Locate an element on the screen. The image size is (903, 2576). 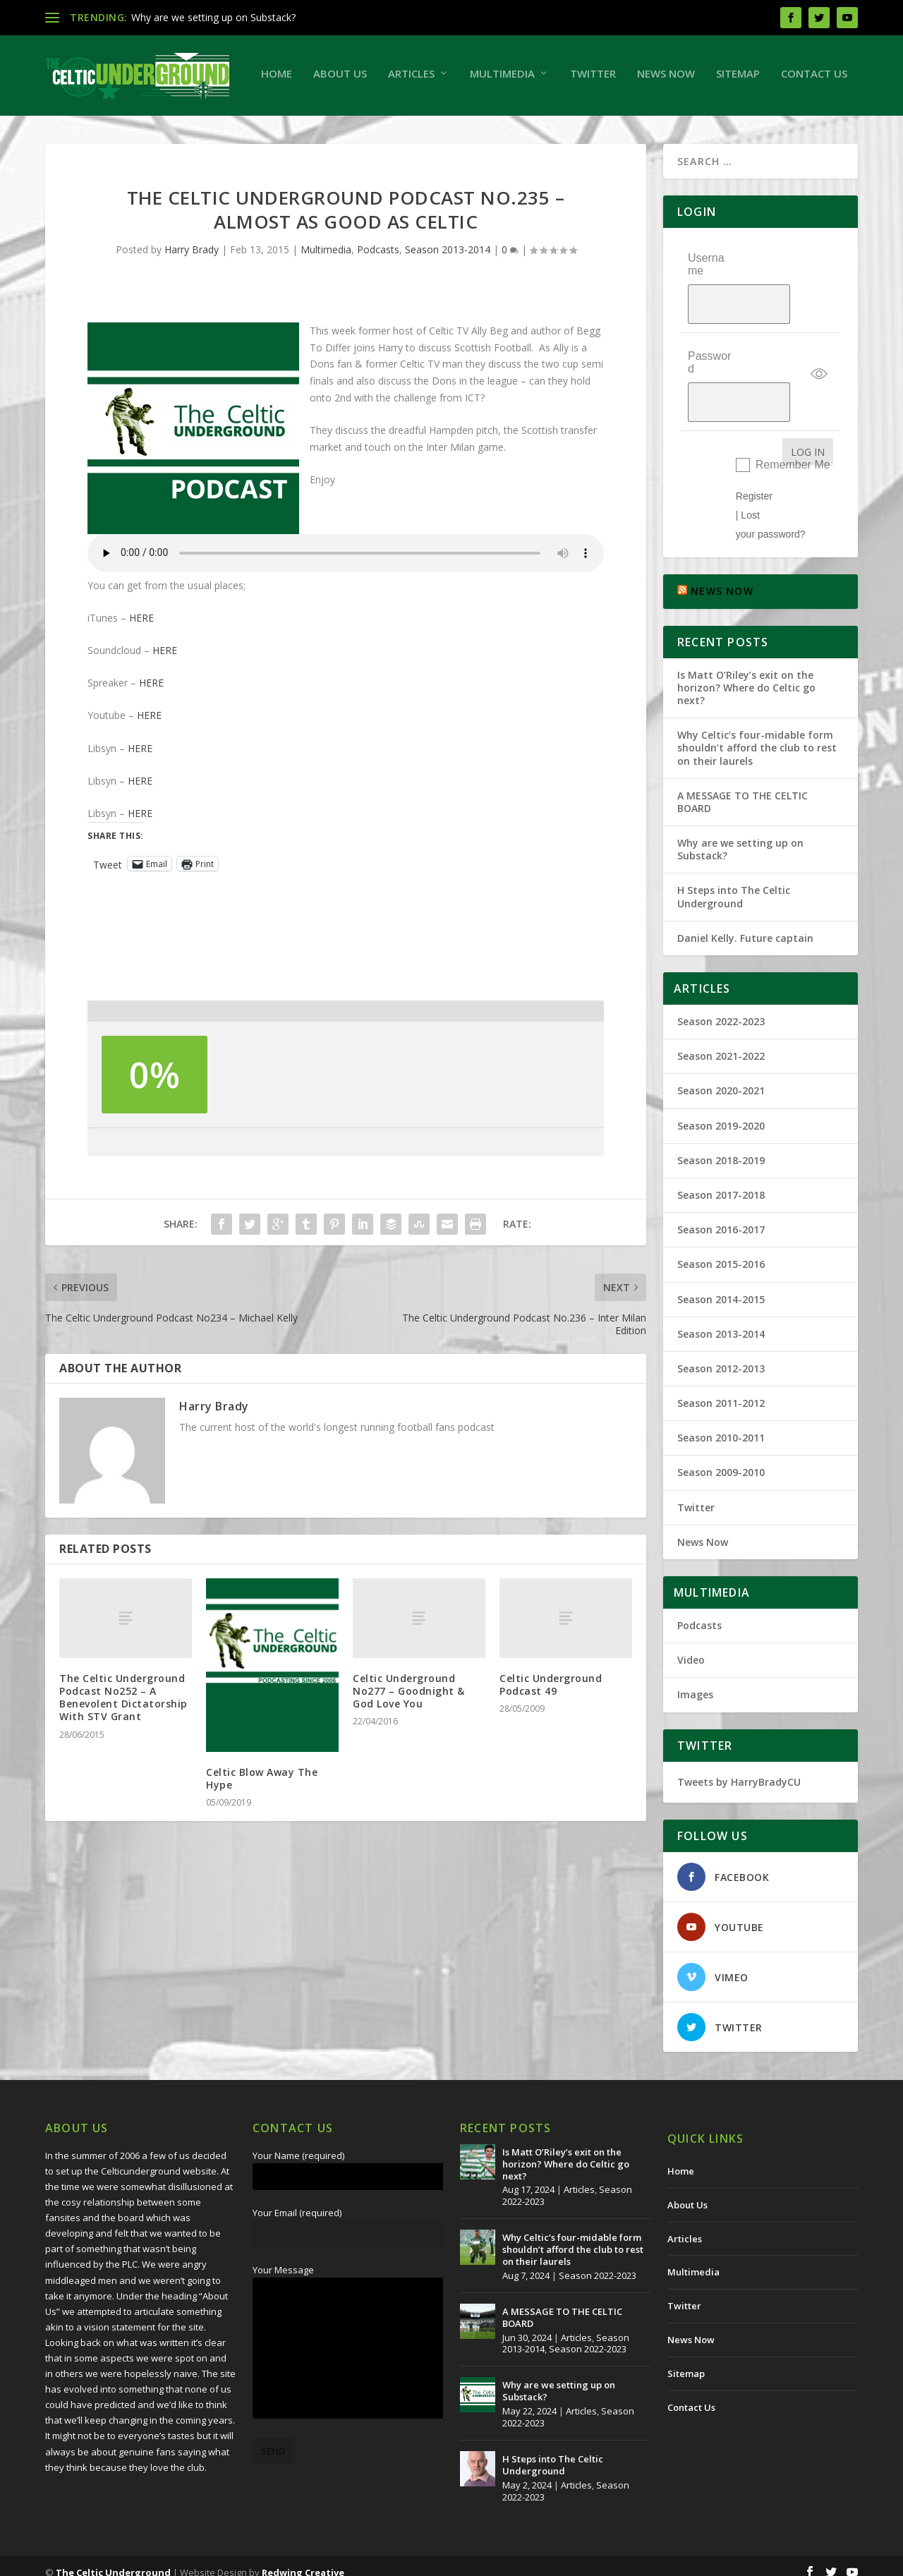
The Celtic Underground is located at coordinates (113, 2559).